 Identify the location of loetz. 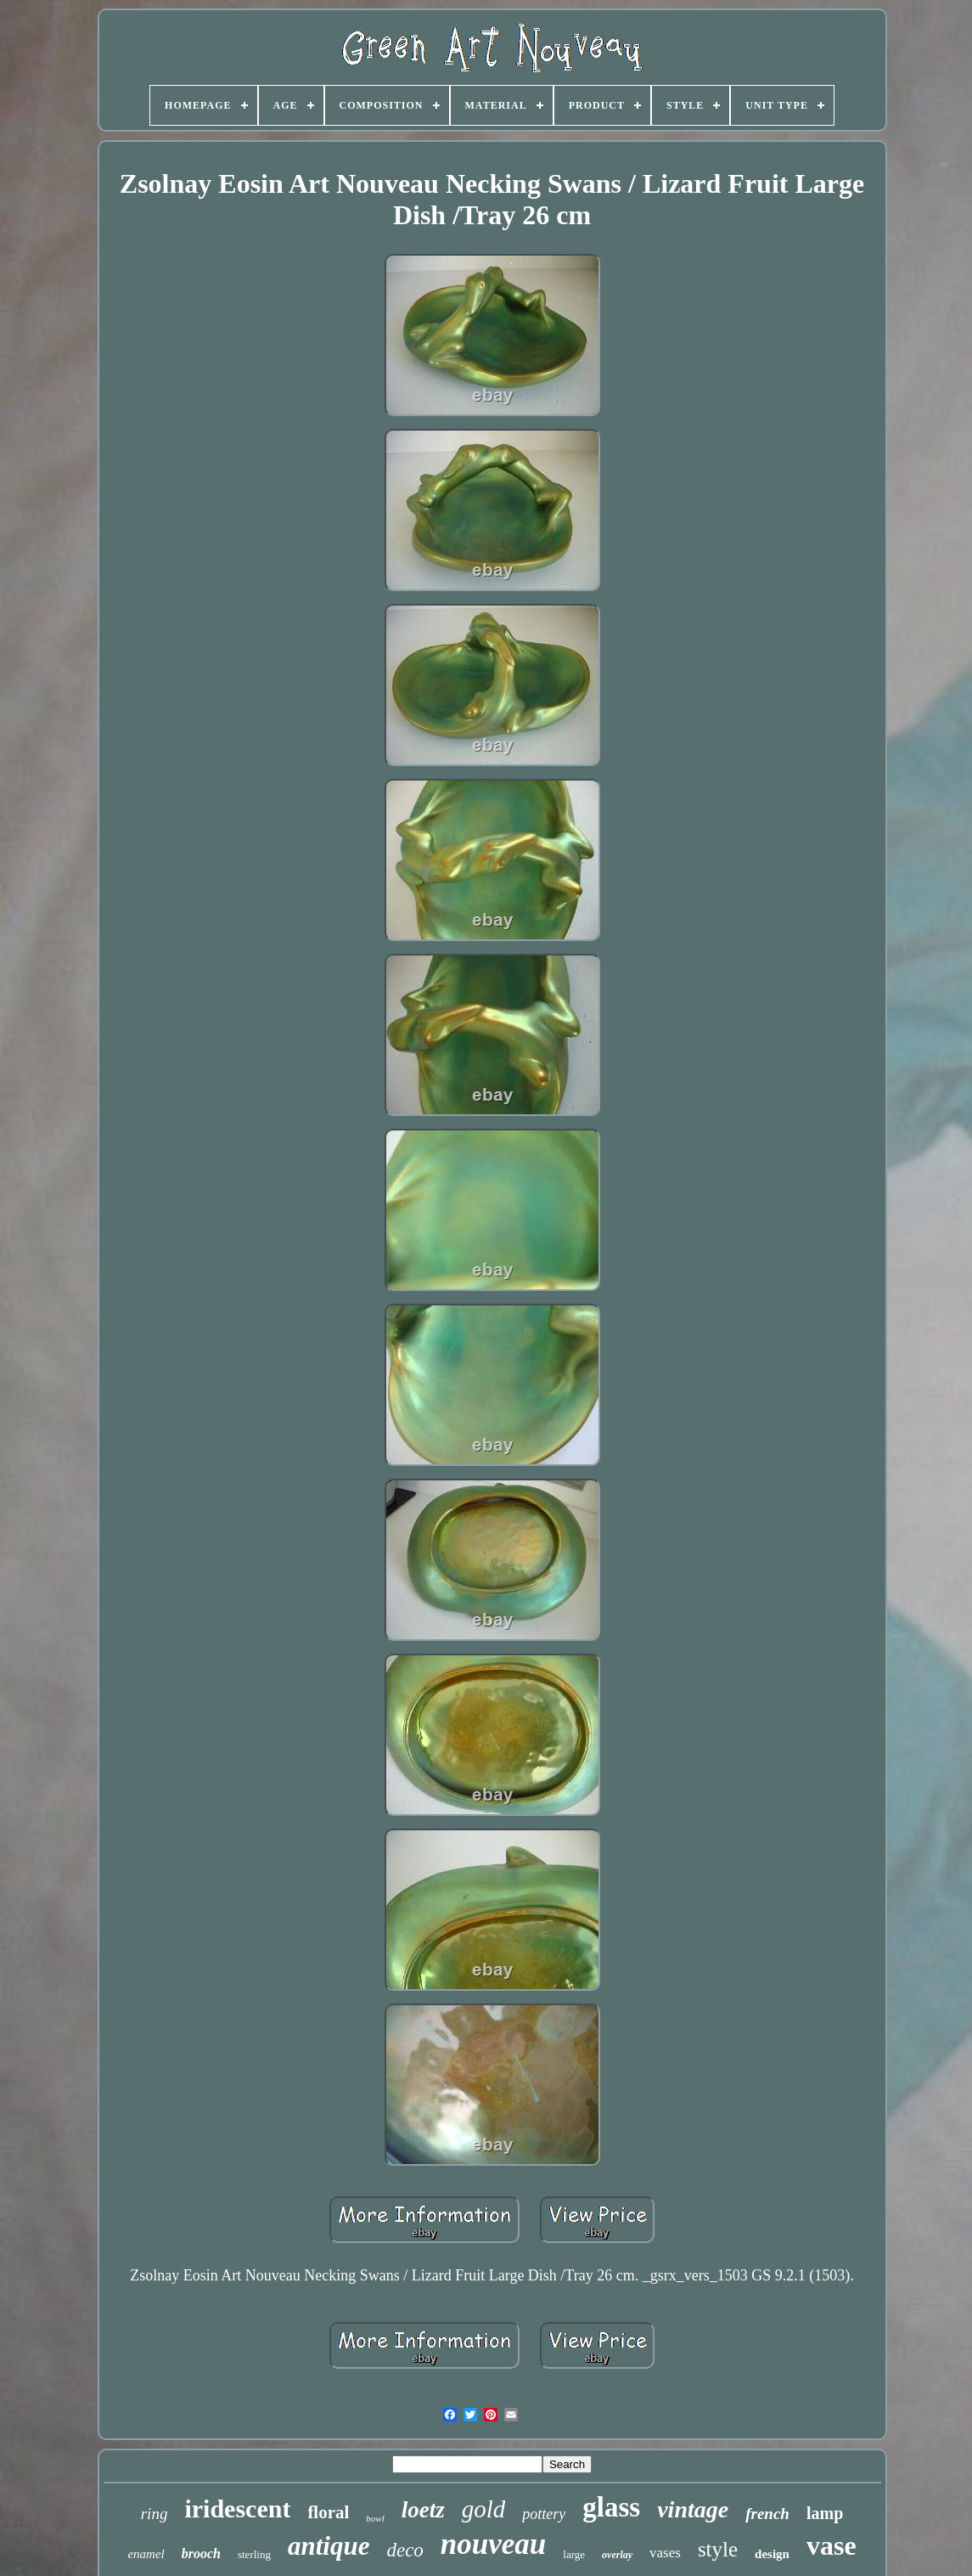
(423, 2509).